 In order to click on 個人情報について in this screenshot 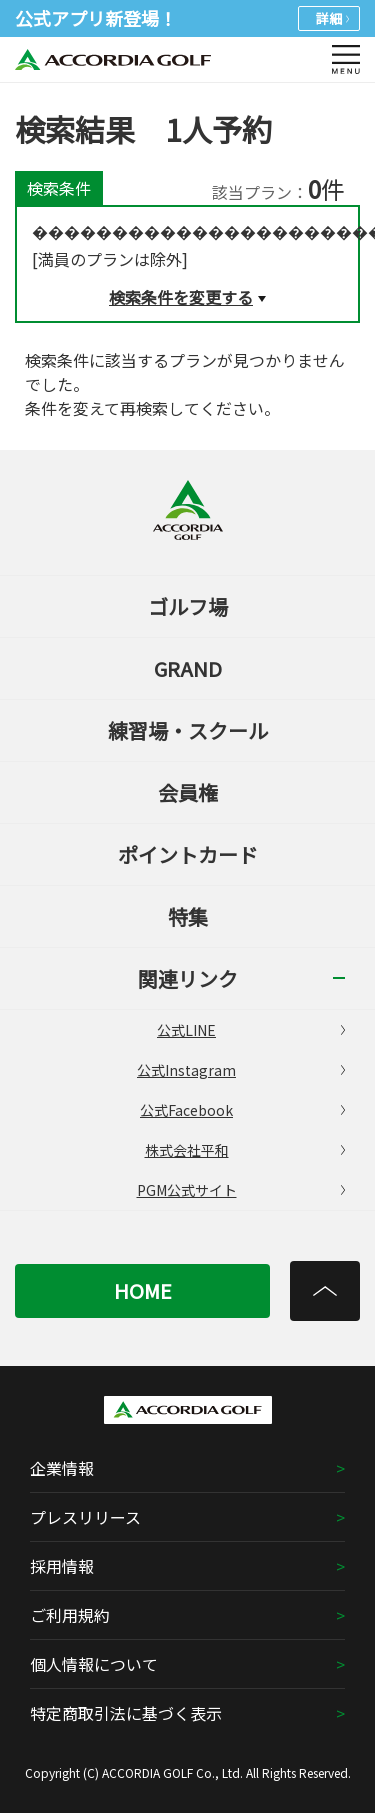, I will do `click(94, 1664)`.